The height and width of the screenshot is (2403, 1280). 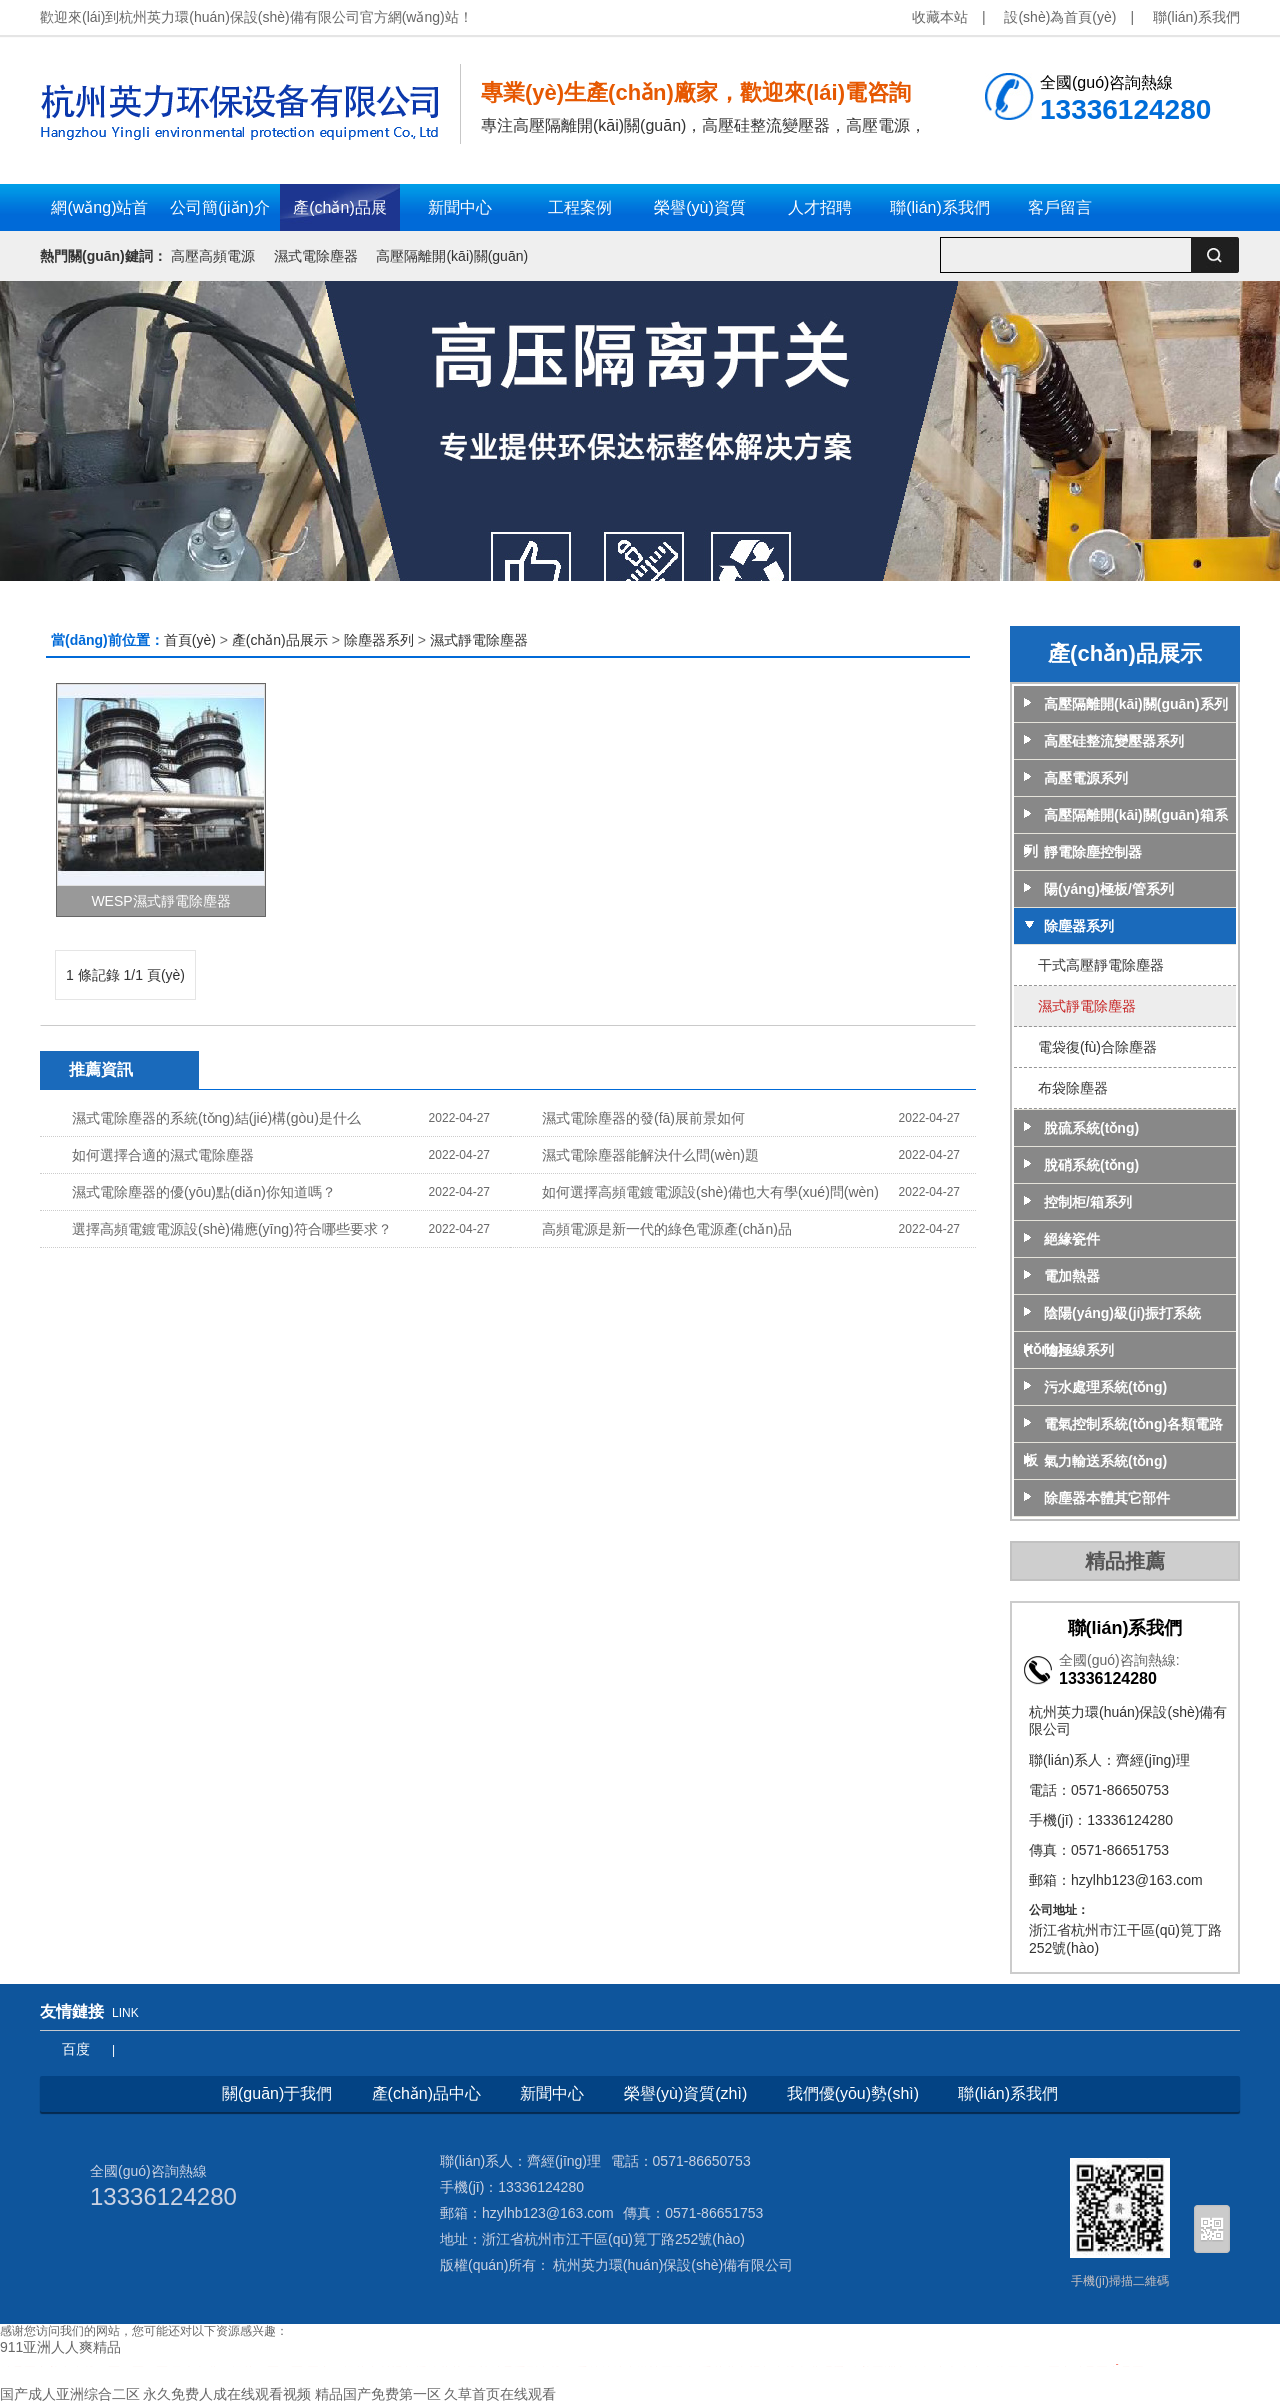 I want to click on 久草首页在线观看, so click(x=500, y=2394).